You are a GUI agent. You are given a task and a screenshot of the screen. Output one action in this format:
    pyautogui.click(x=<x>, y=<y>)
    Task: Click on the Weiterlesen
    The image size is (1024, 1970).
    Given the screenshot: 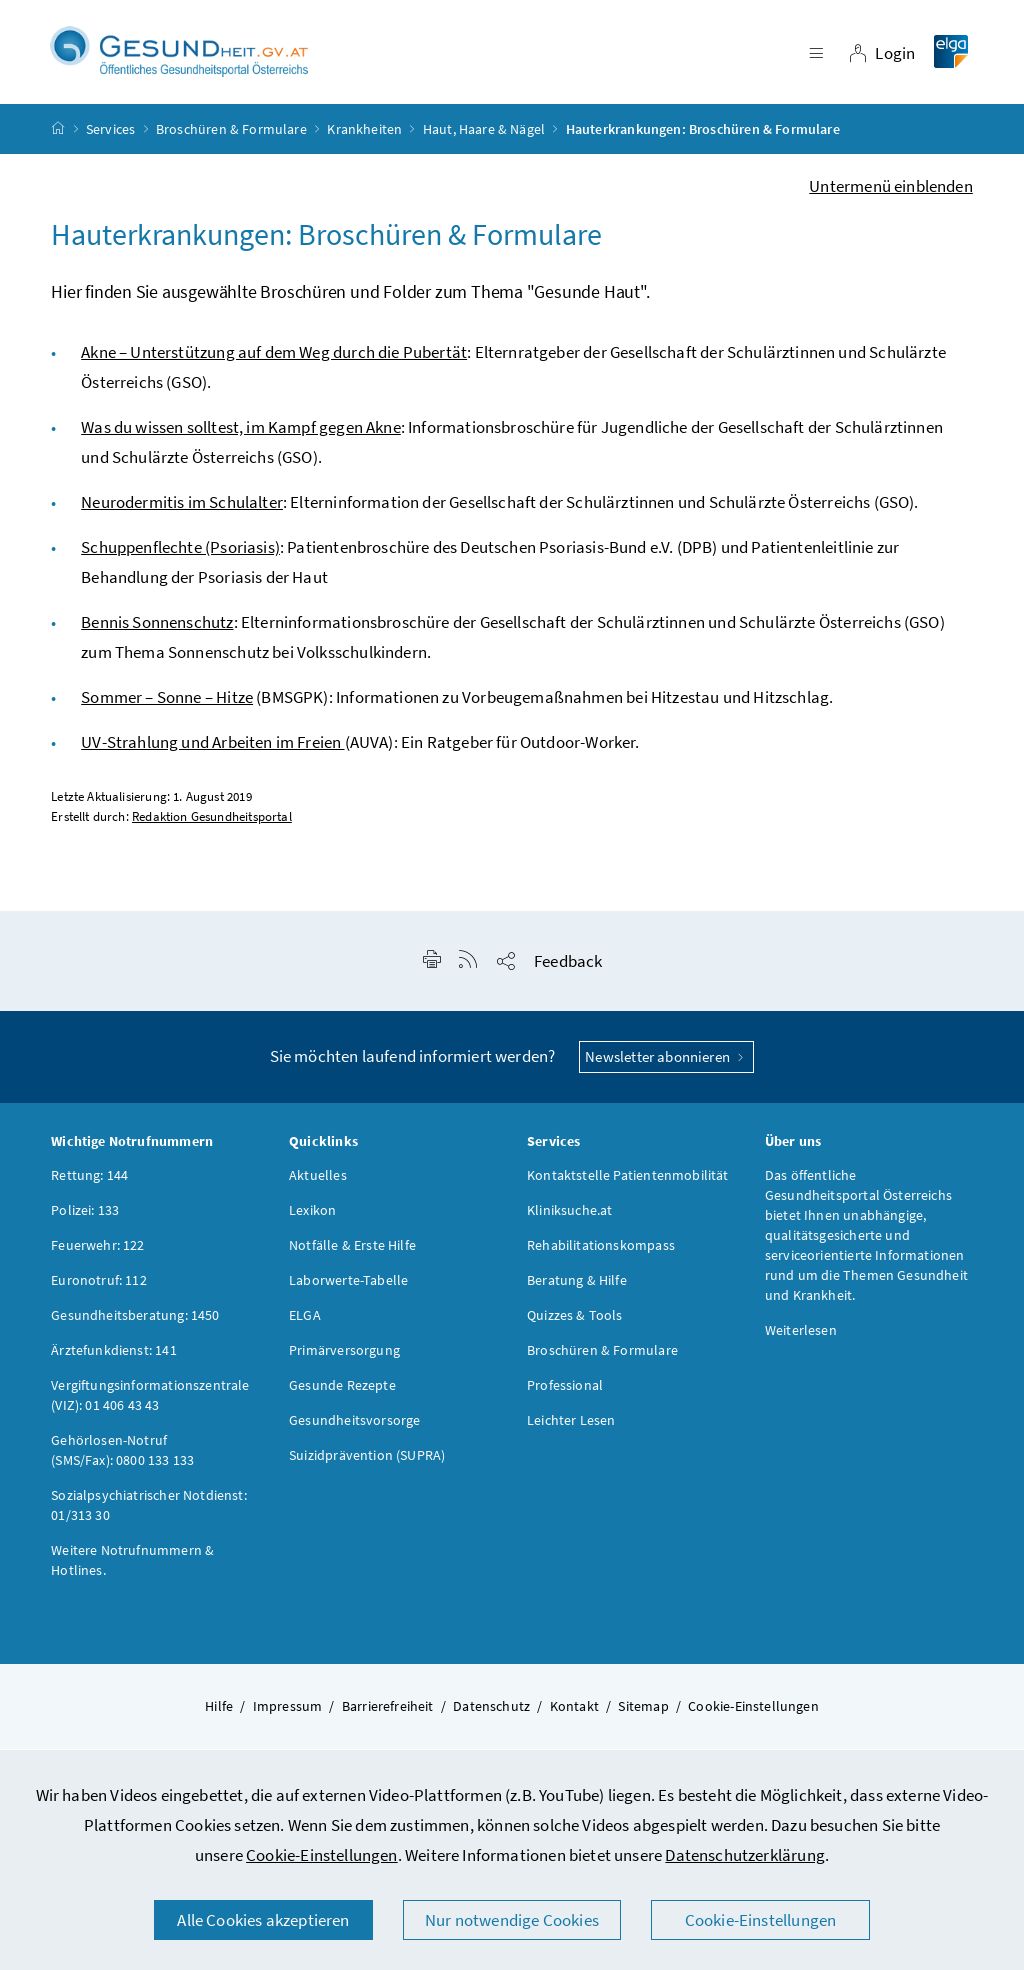 What is the action you would take?
    pyautogui.click(x=801, y=1335)
    